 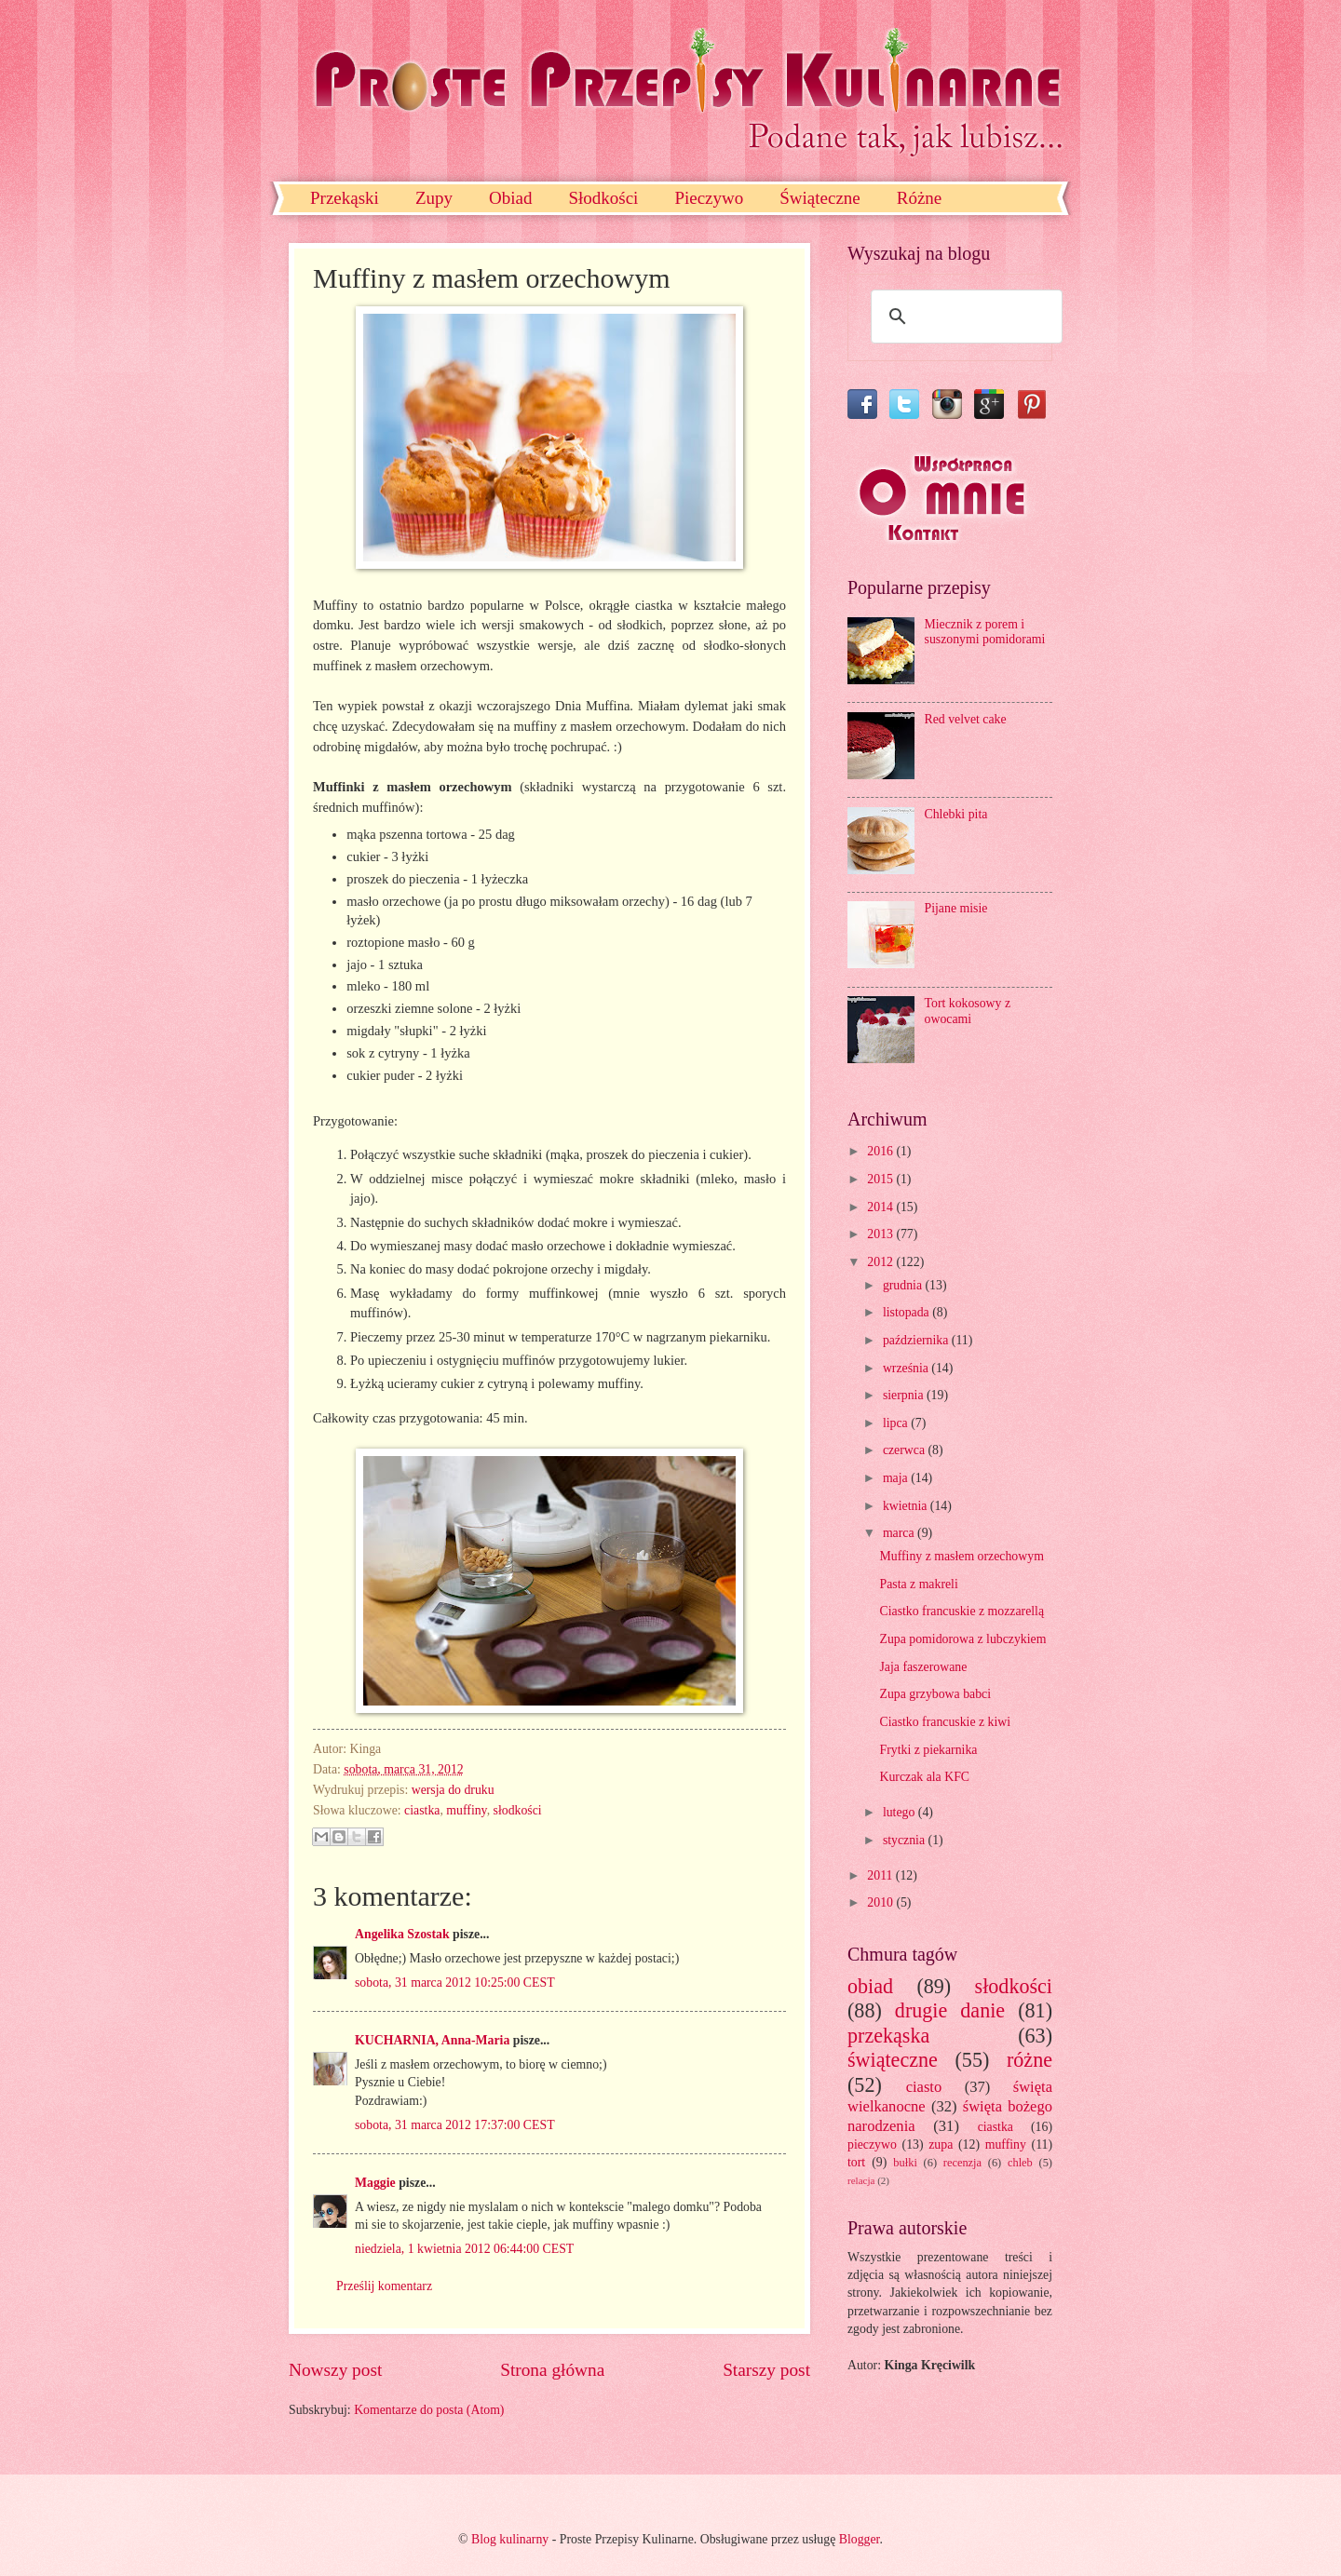 What do you see at coordinates (510, 2539) in the screenshot?
I see `Blog kulinarny` at bounding box center [510, 2539].